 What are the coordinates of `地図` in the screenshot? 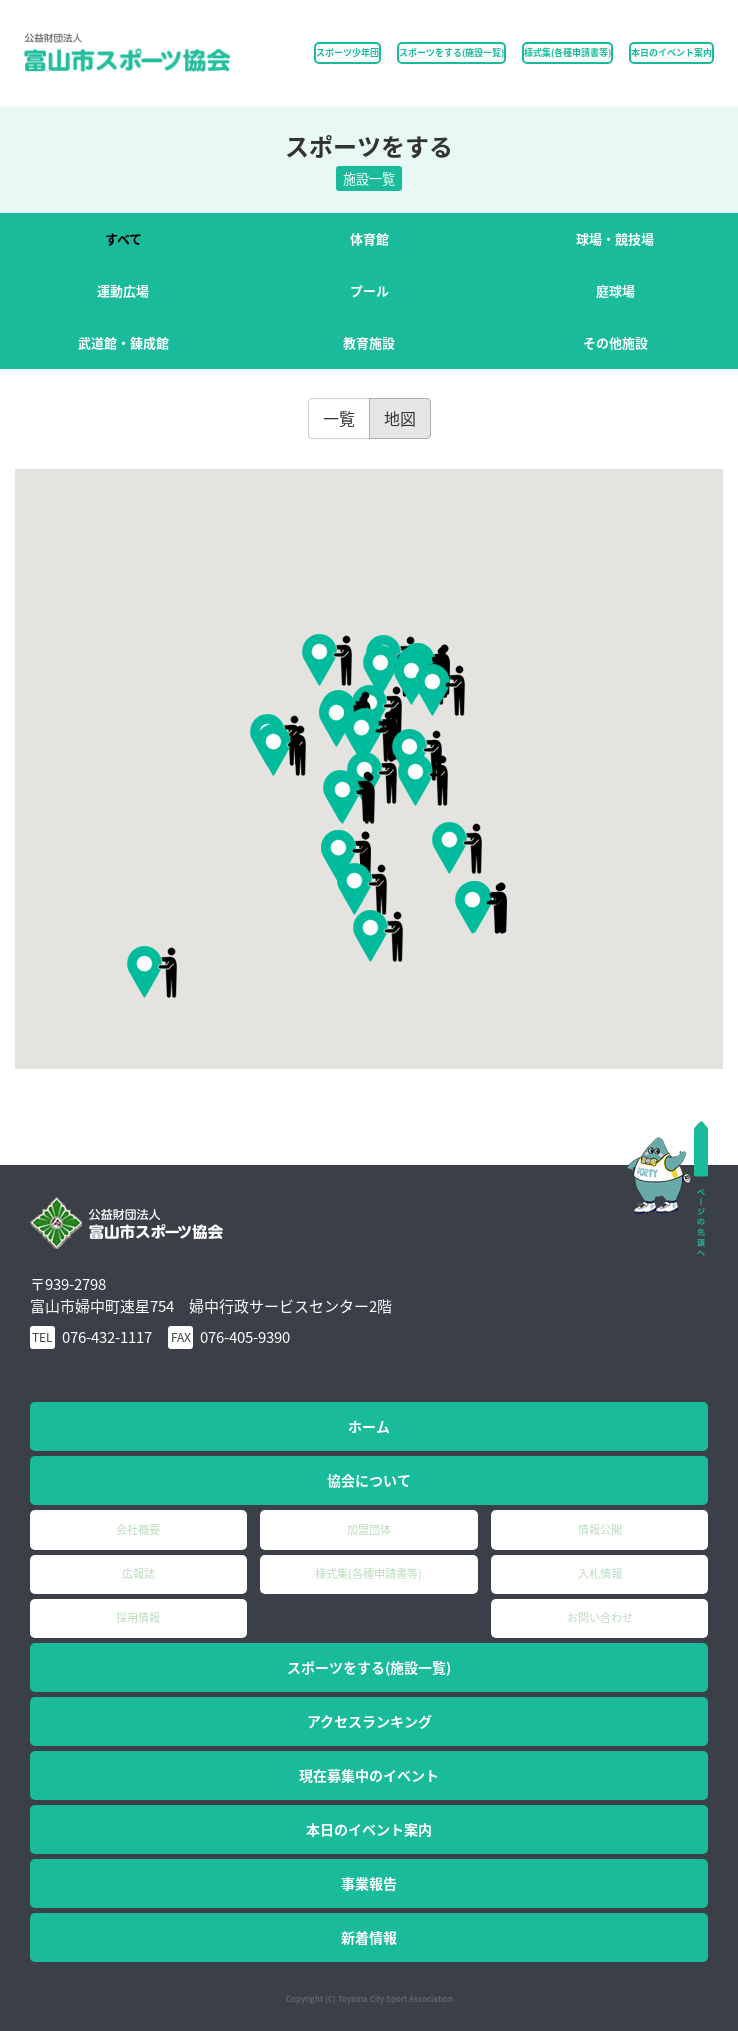 It's located at (400, 418).